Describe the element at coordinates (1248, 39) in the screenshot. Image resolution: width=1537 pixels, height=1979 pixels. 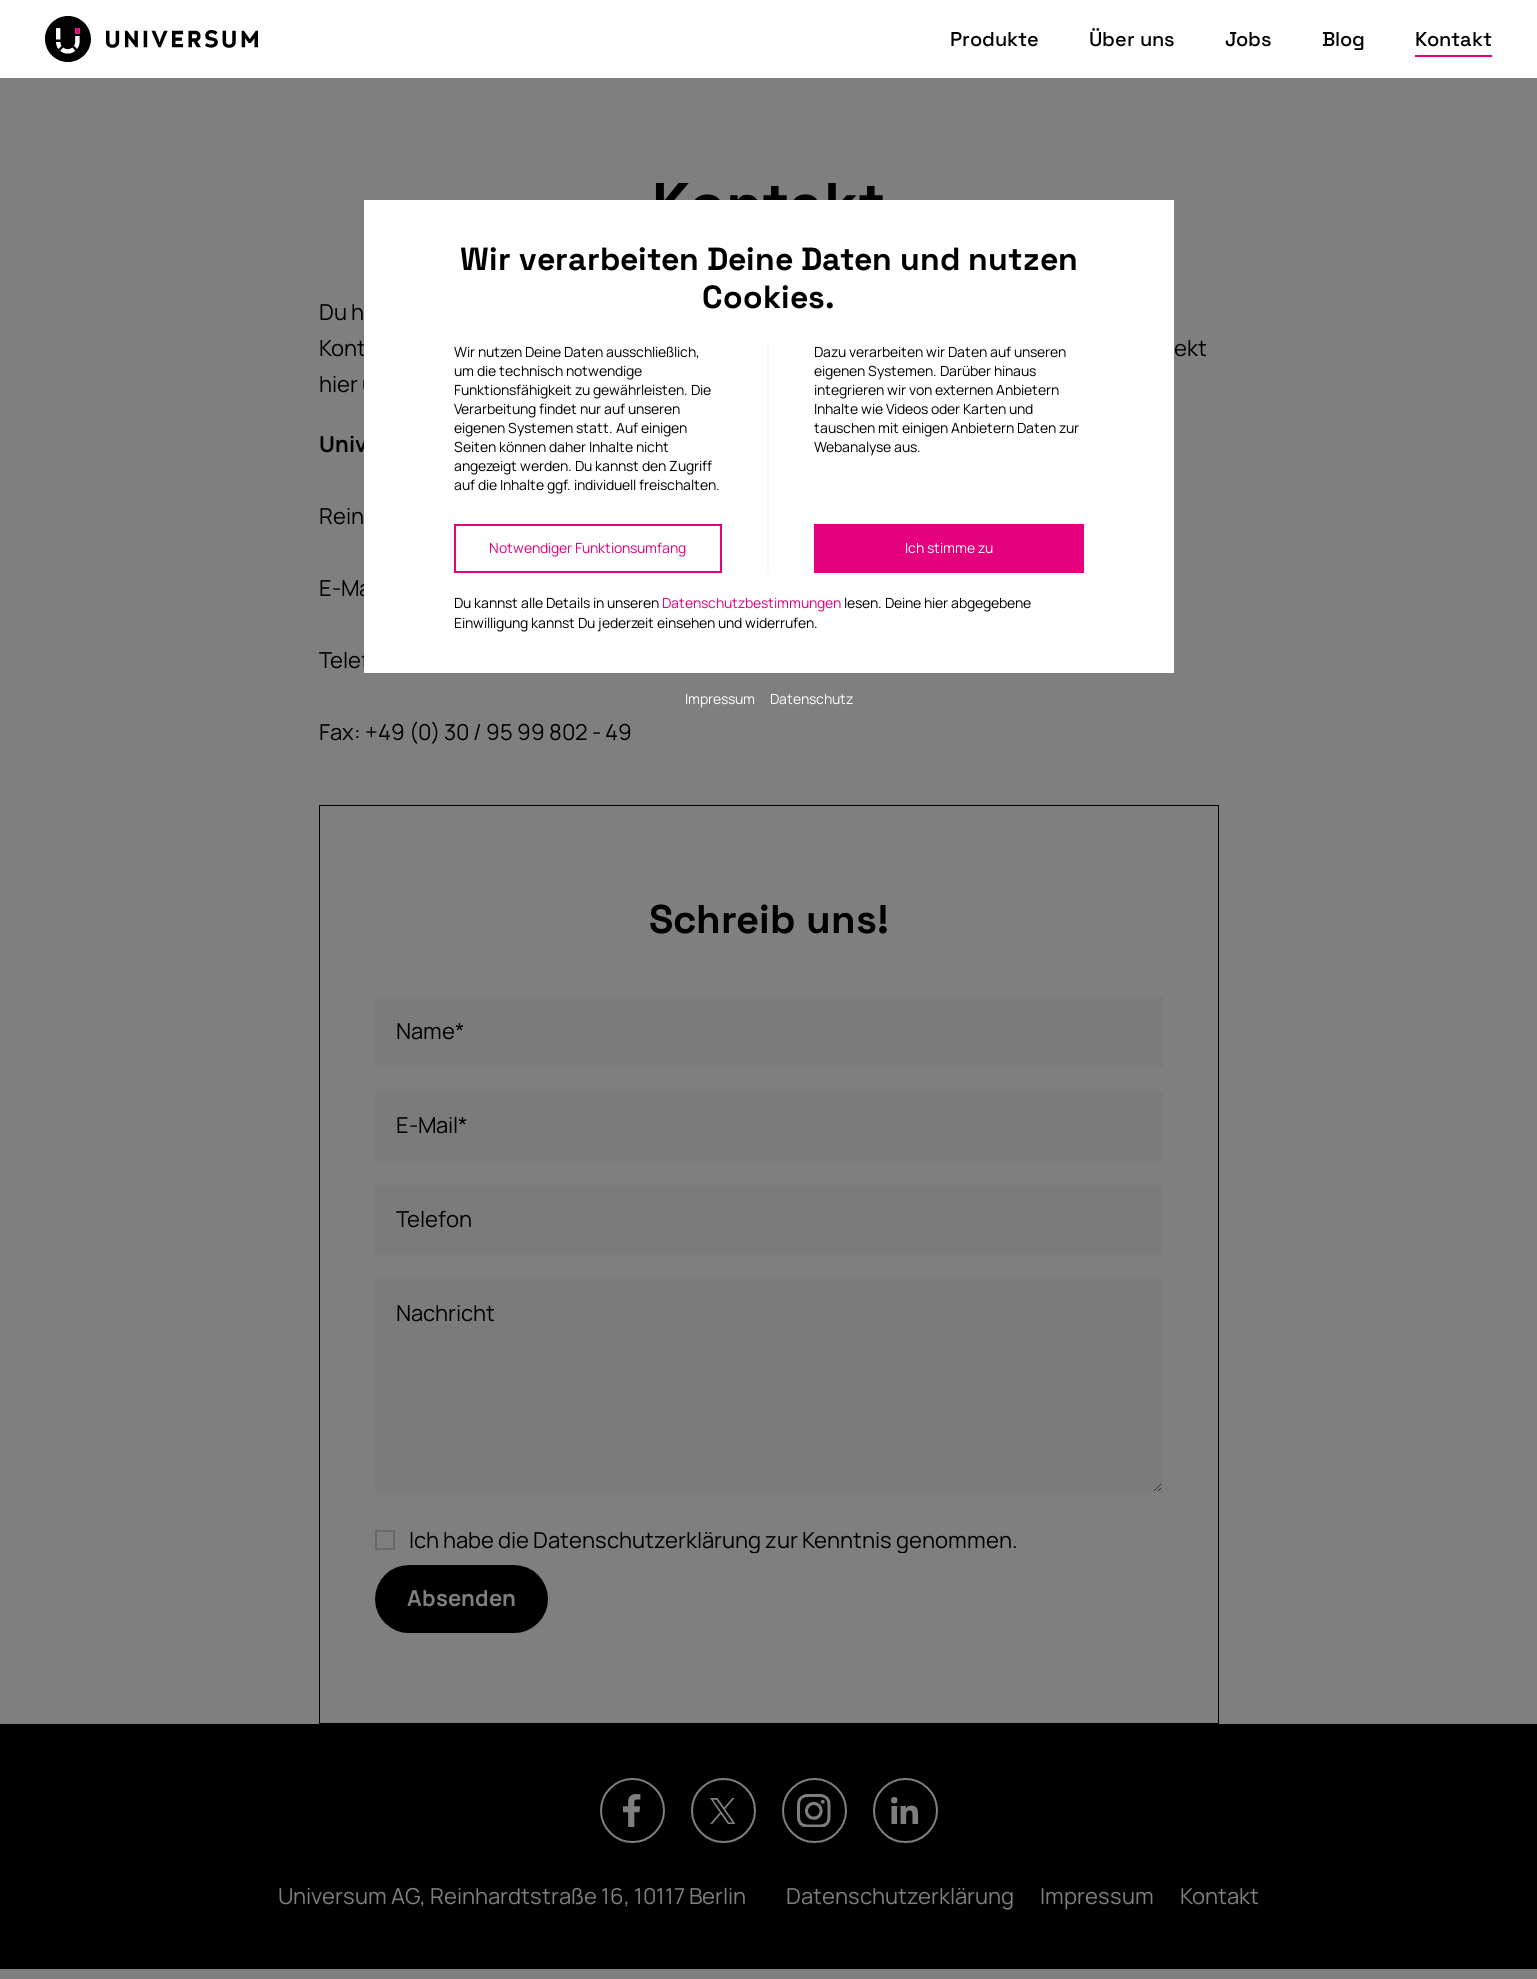
I see `Jobs` at that location.